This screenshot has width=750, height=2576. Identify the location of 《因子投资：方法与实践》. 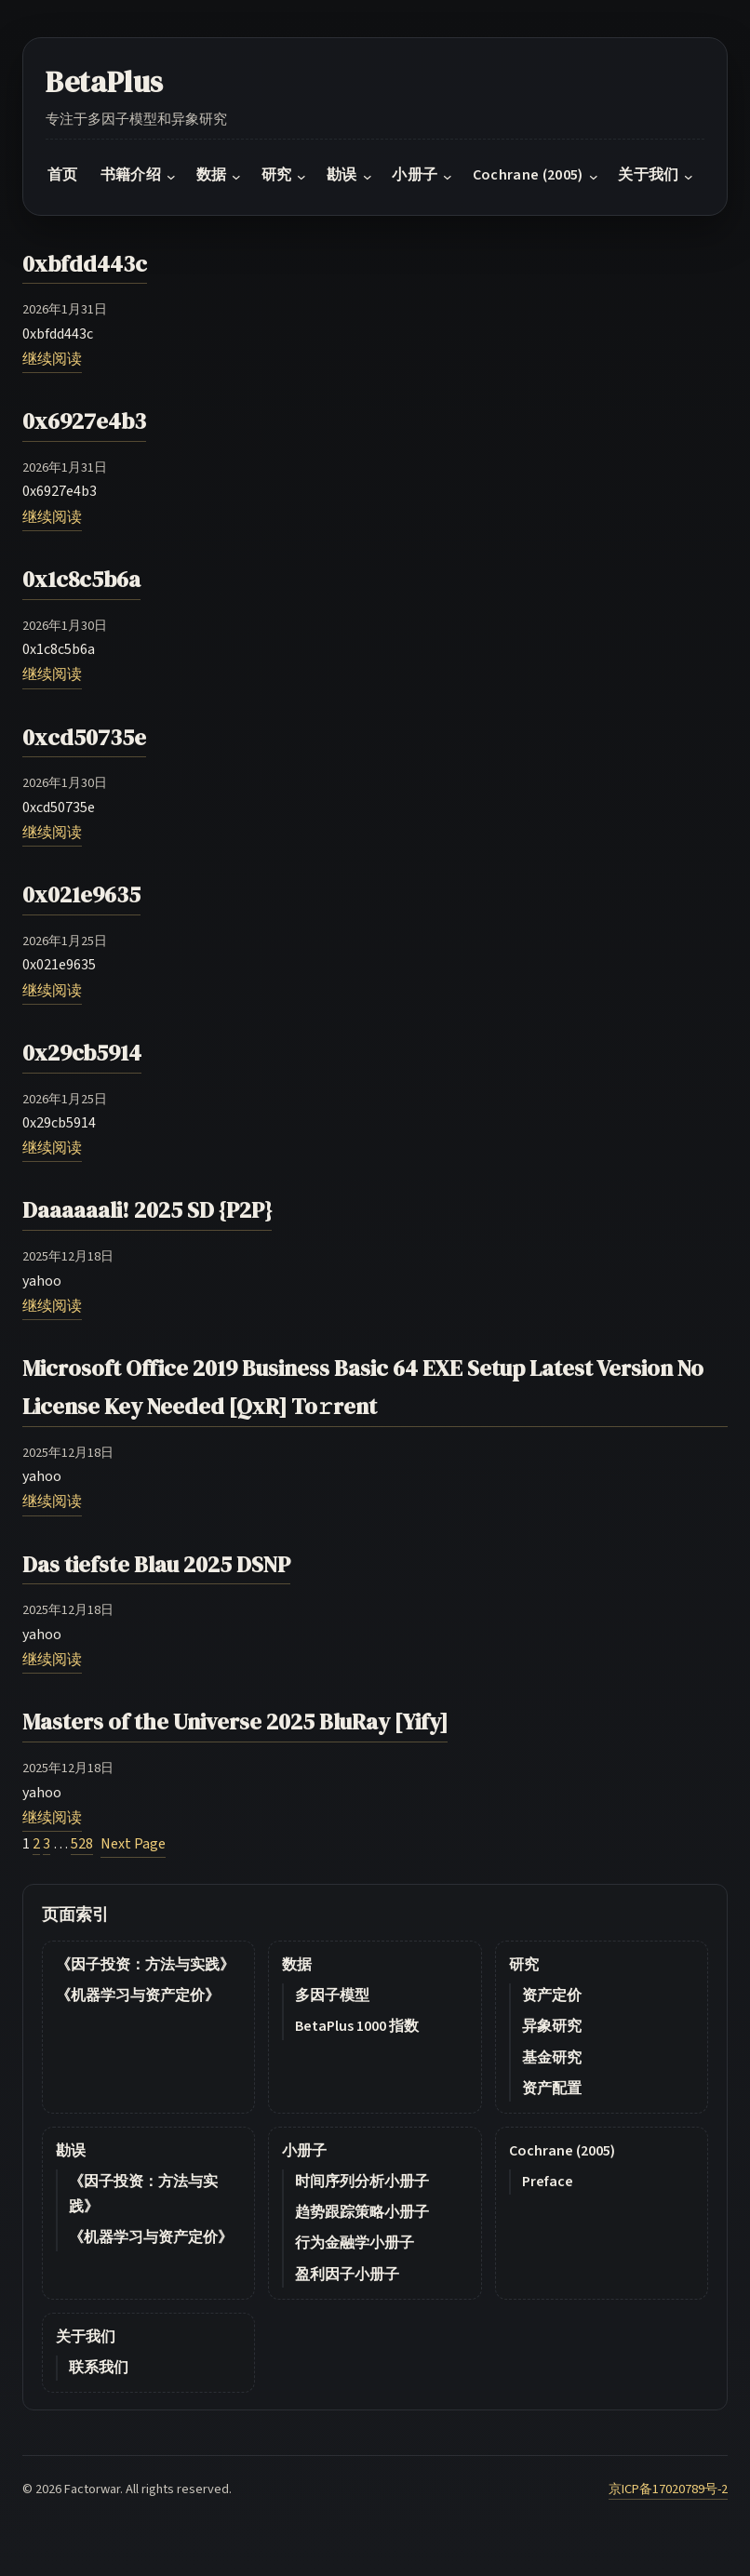
(145, 1965).